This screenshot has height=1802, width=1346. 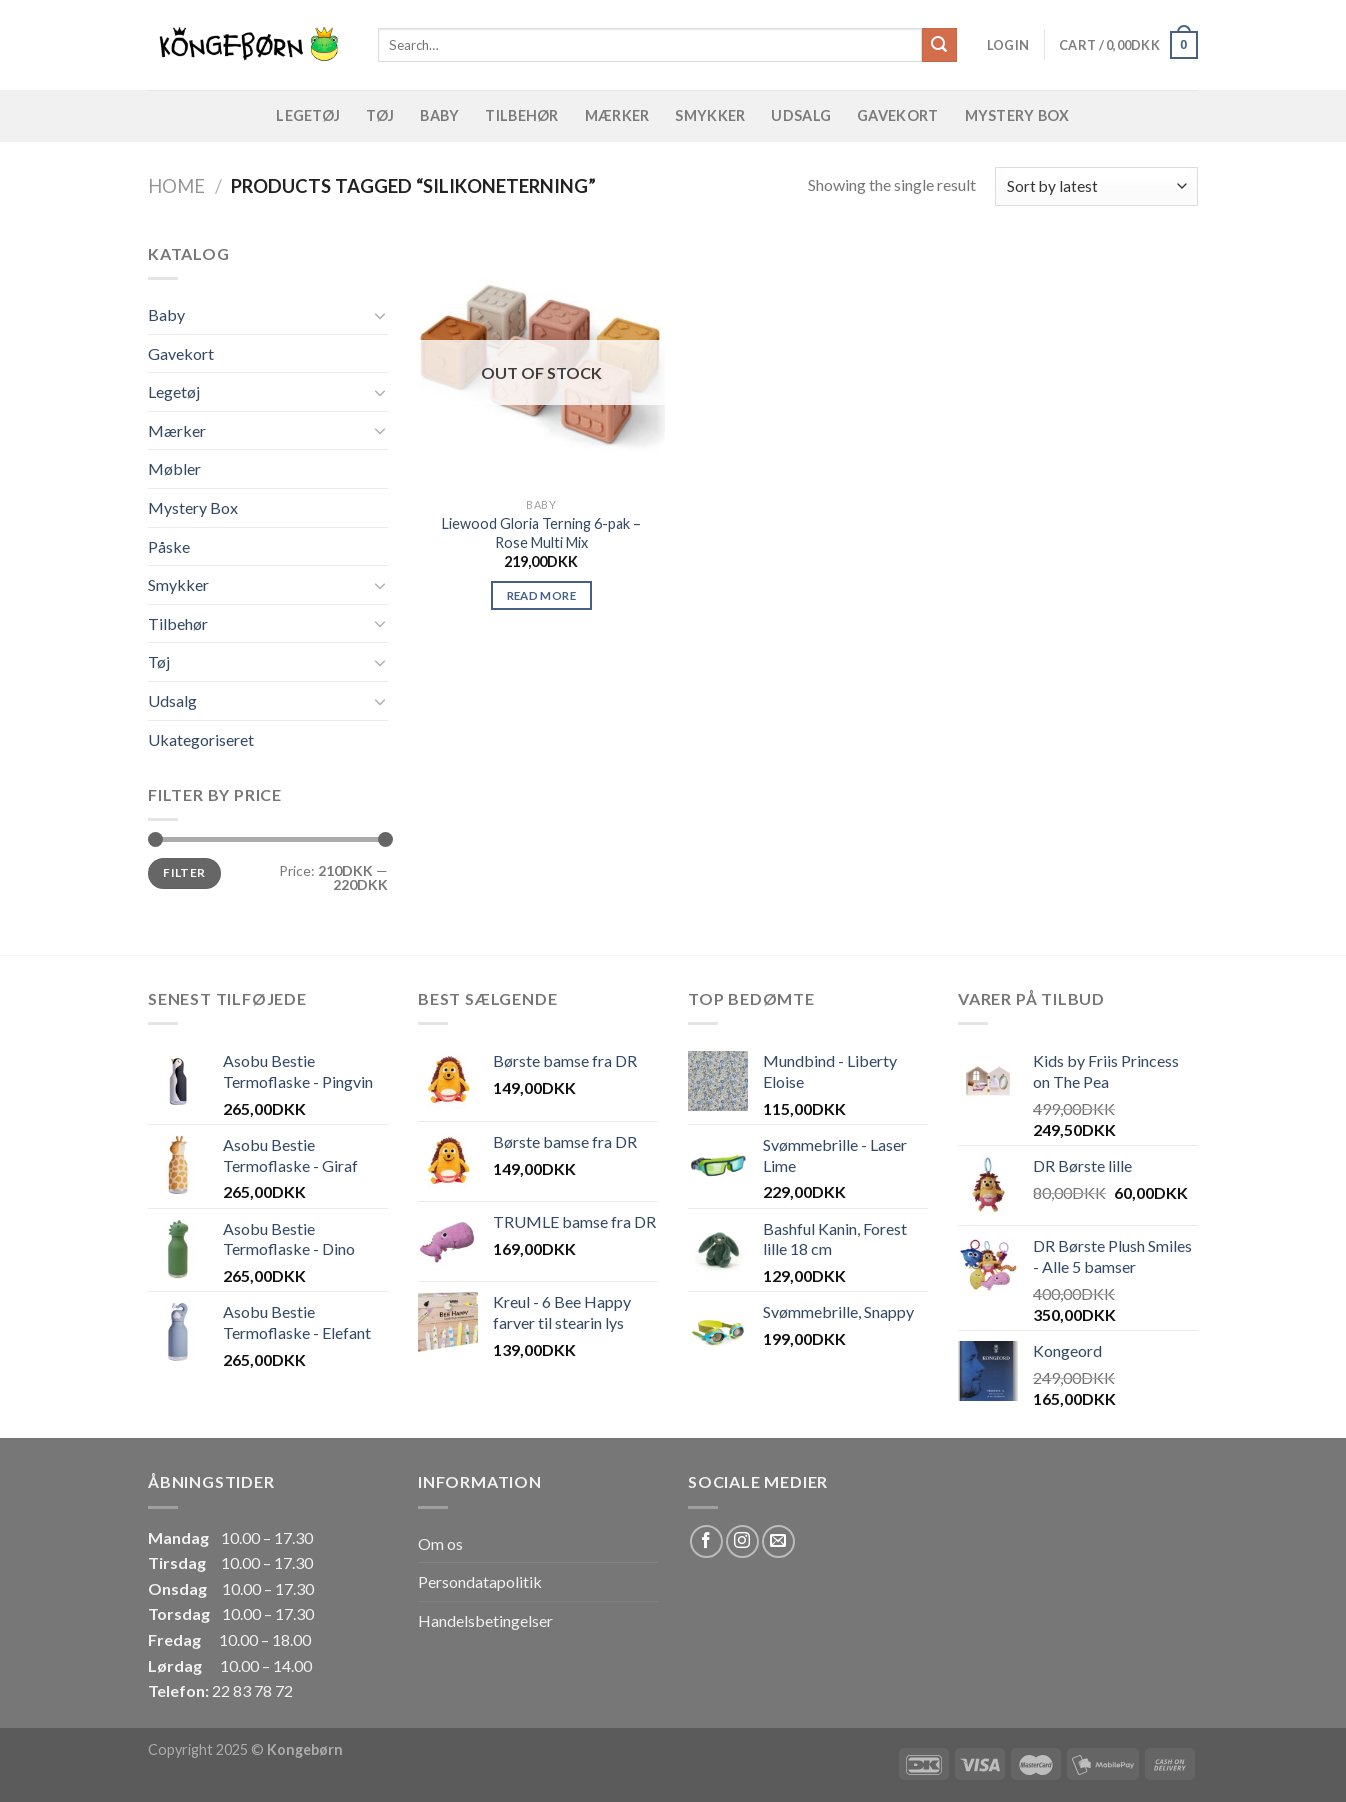 What do you see at coordinates (176, 186) in the screenshot?
I see `Home` at bounding box center [176, 186].